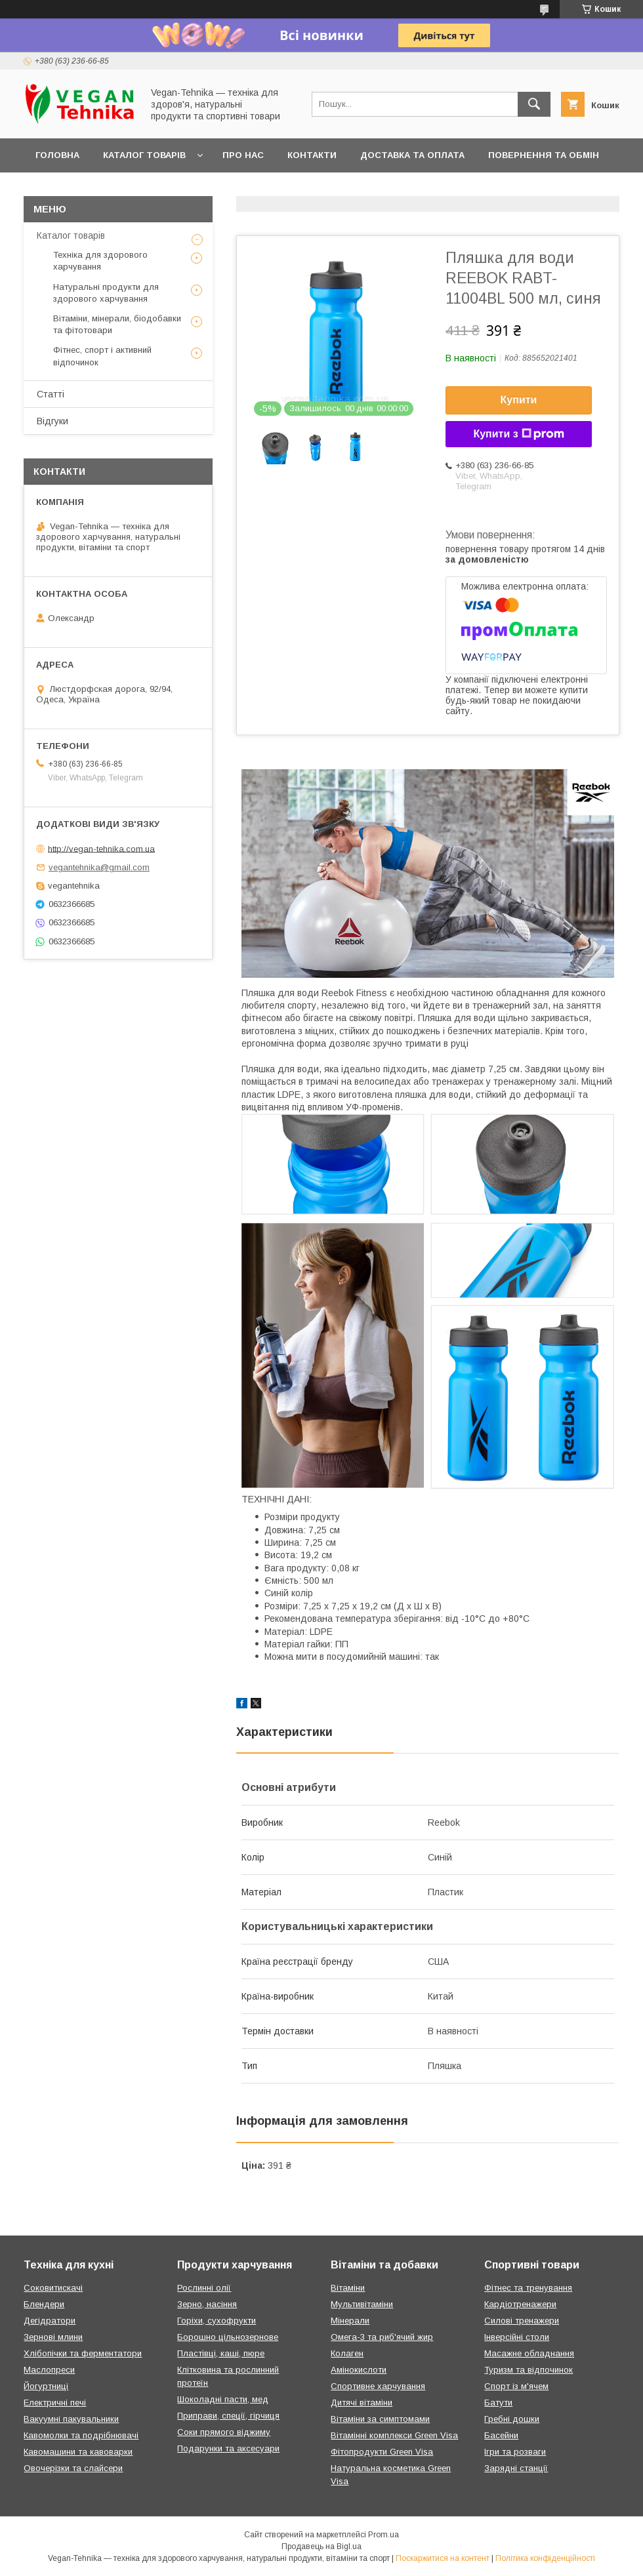  What do you see at coordinates (511, 2419) in the screenshot?
I see `Гребні дошки` at bounding box center [511, 2419].